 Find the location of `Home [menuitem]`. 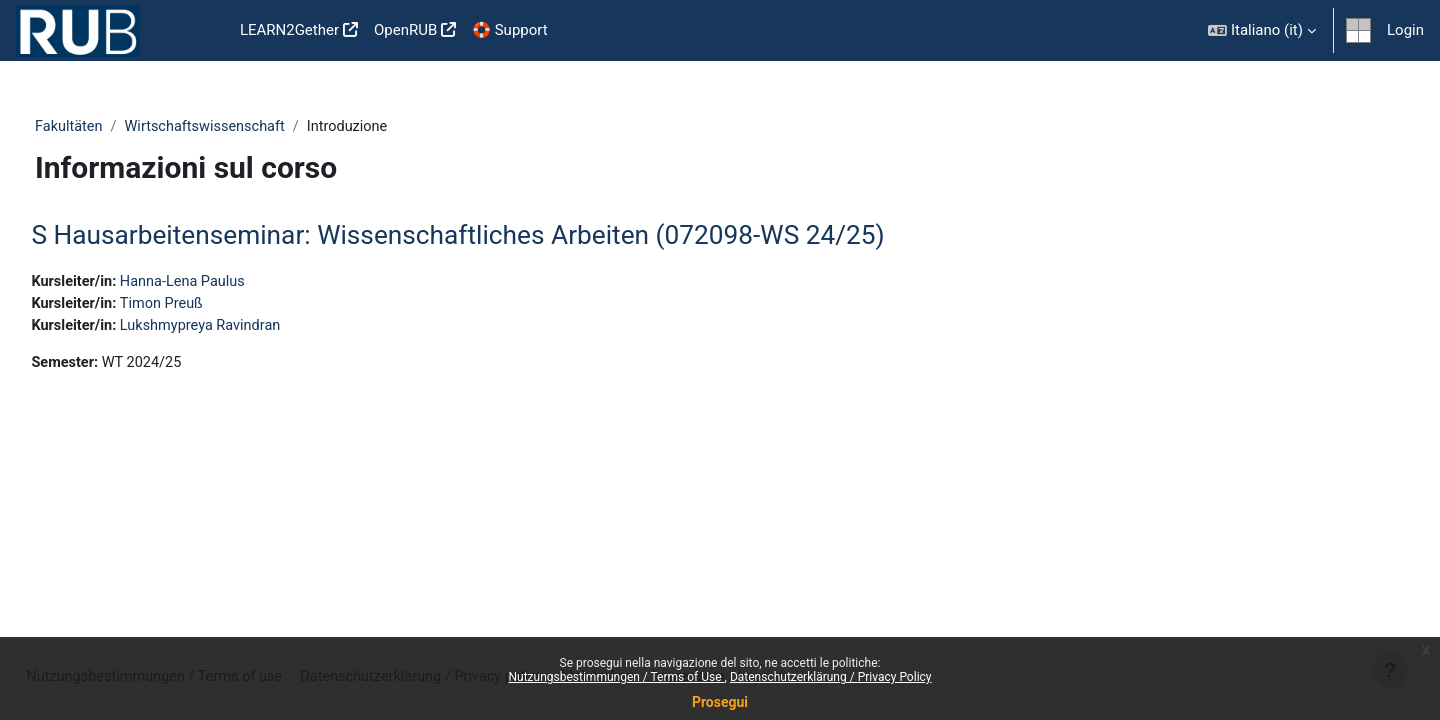

Home [menuitem] is located at coordinates (200, 31).